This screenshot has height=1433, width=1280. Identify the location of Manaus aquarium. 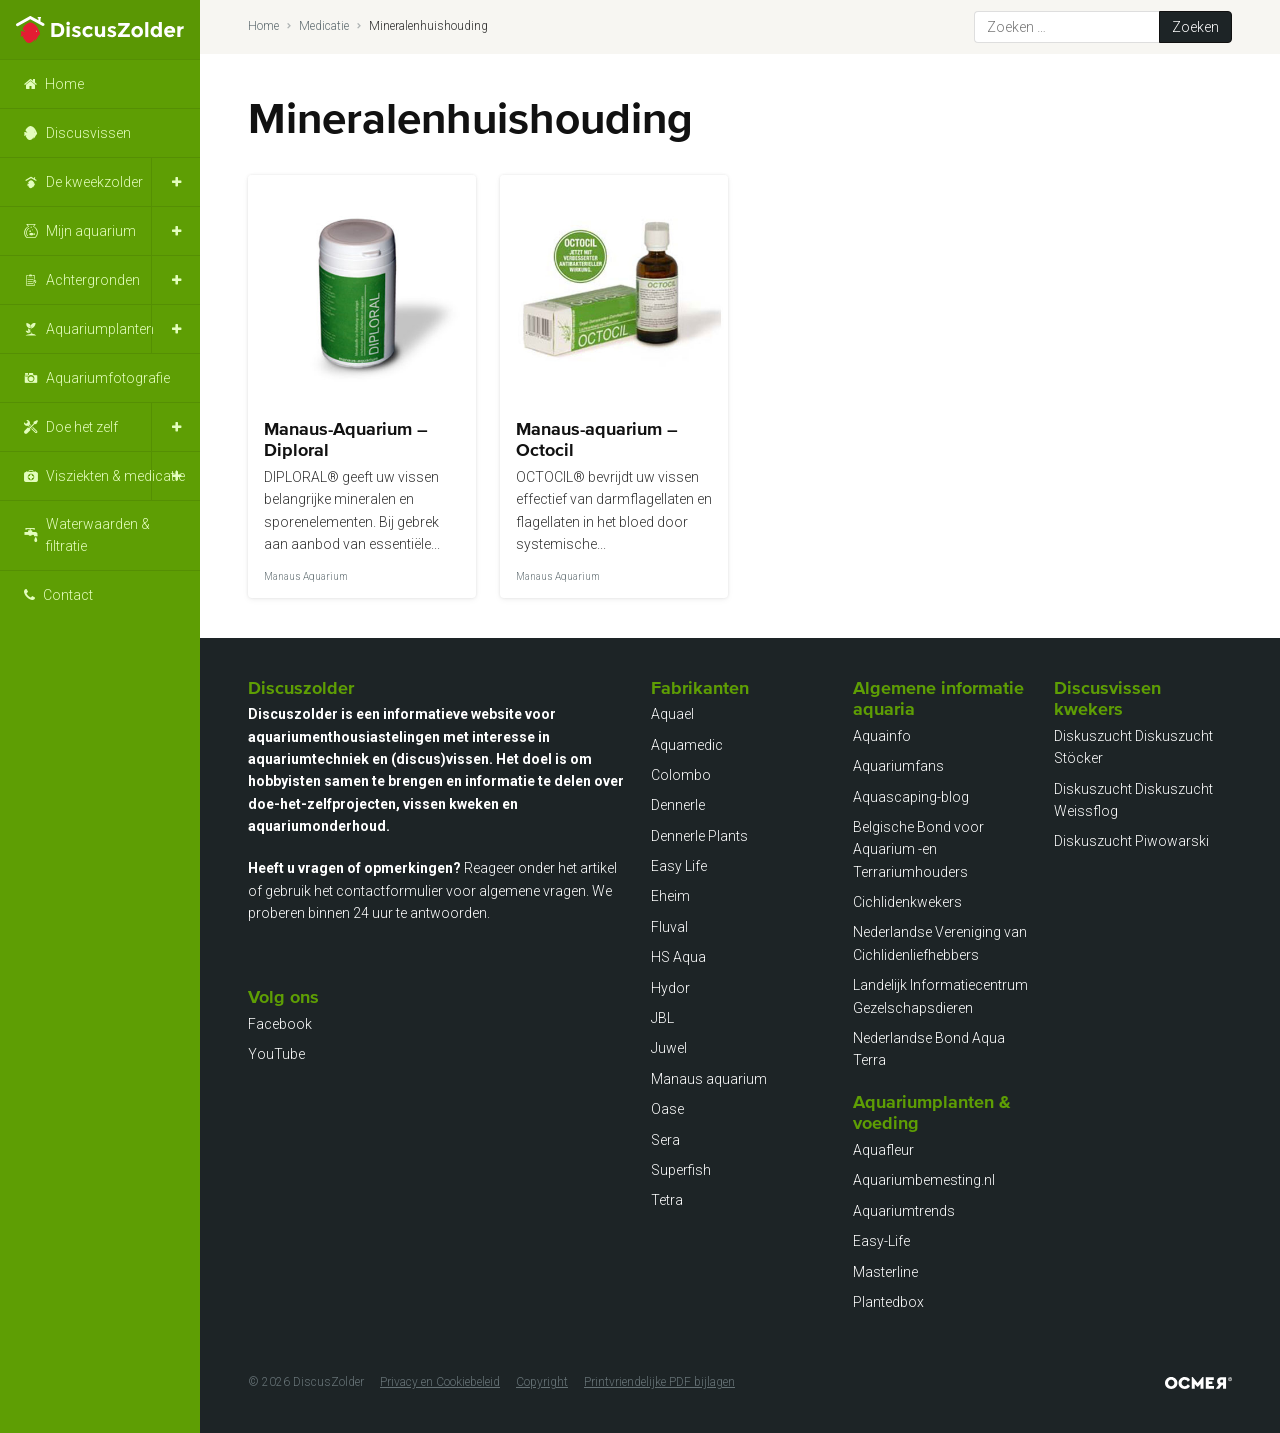
(709, 1079).